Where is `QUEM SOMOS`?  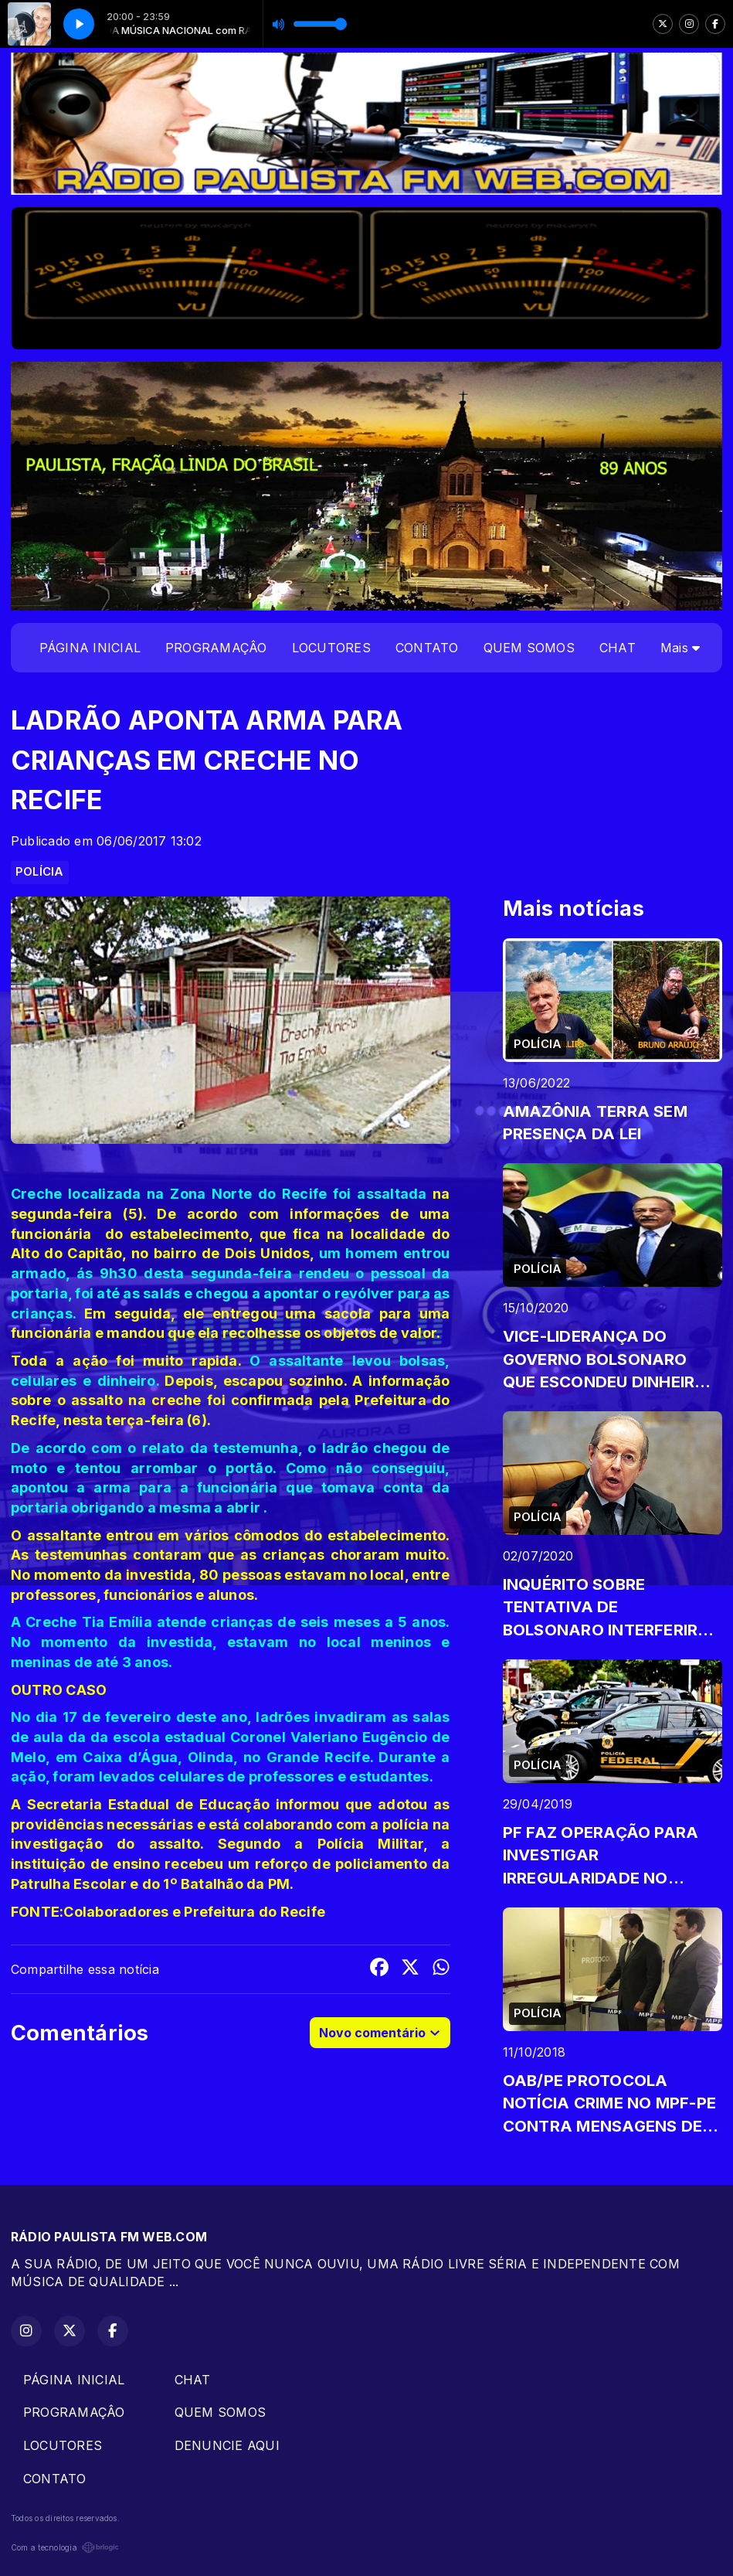 QUEM SOMOS is located at coordinates (529, 647).